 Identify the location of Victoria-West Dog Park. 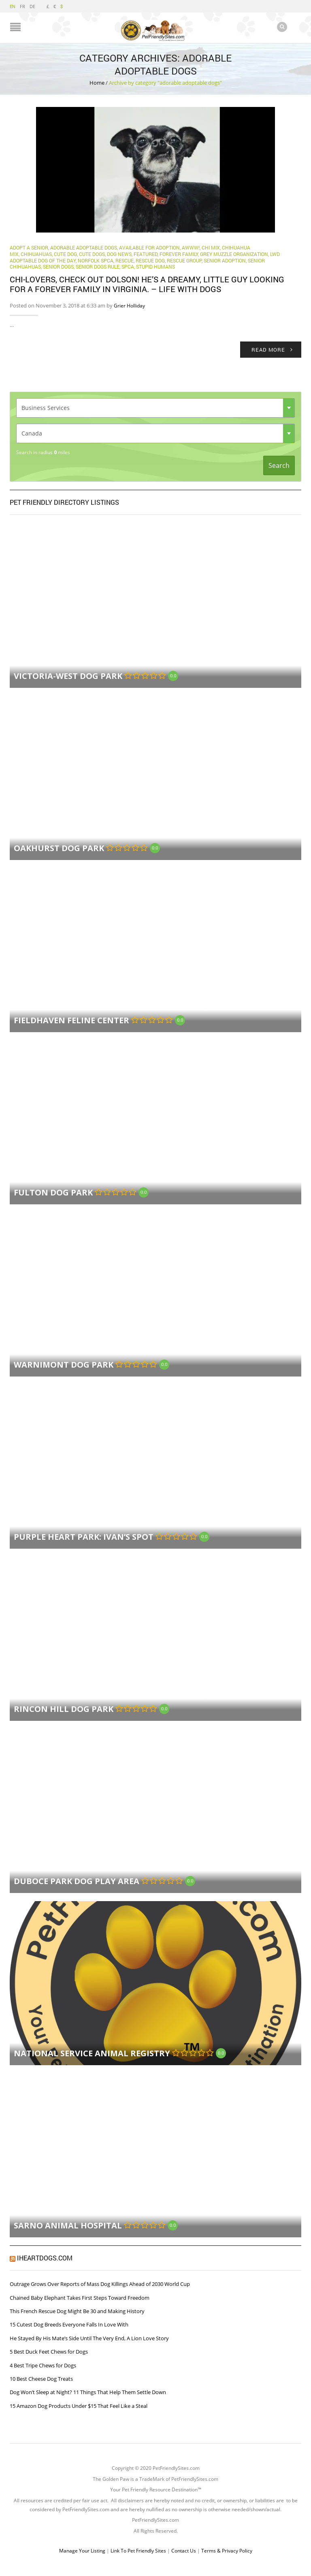
(68, 675).